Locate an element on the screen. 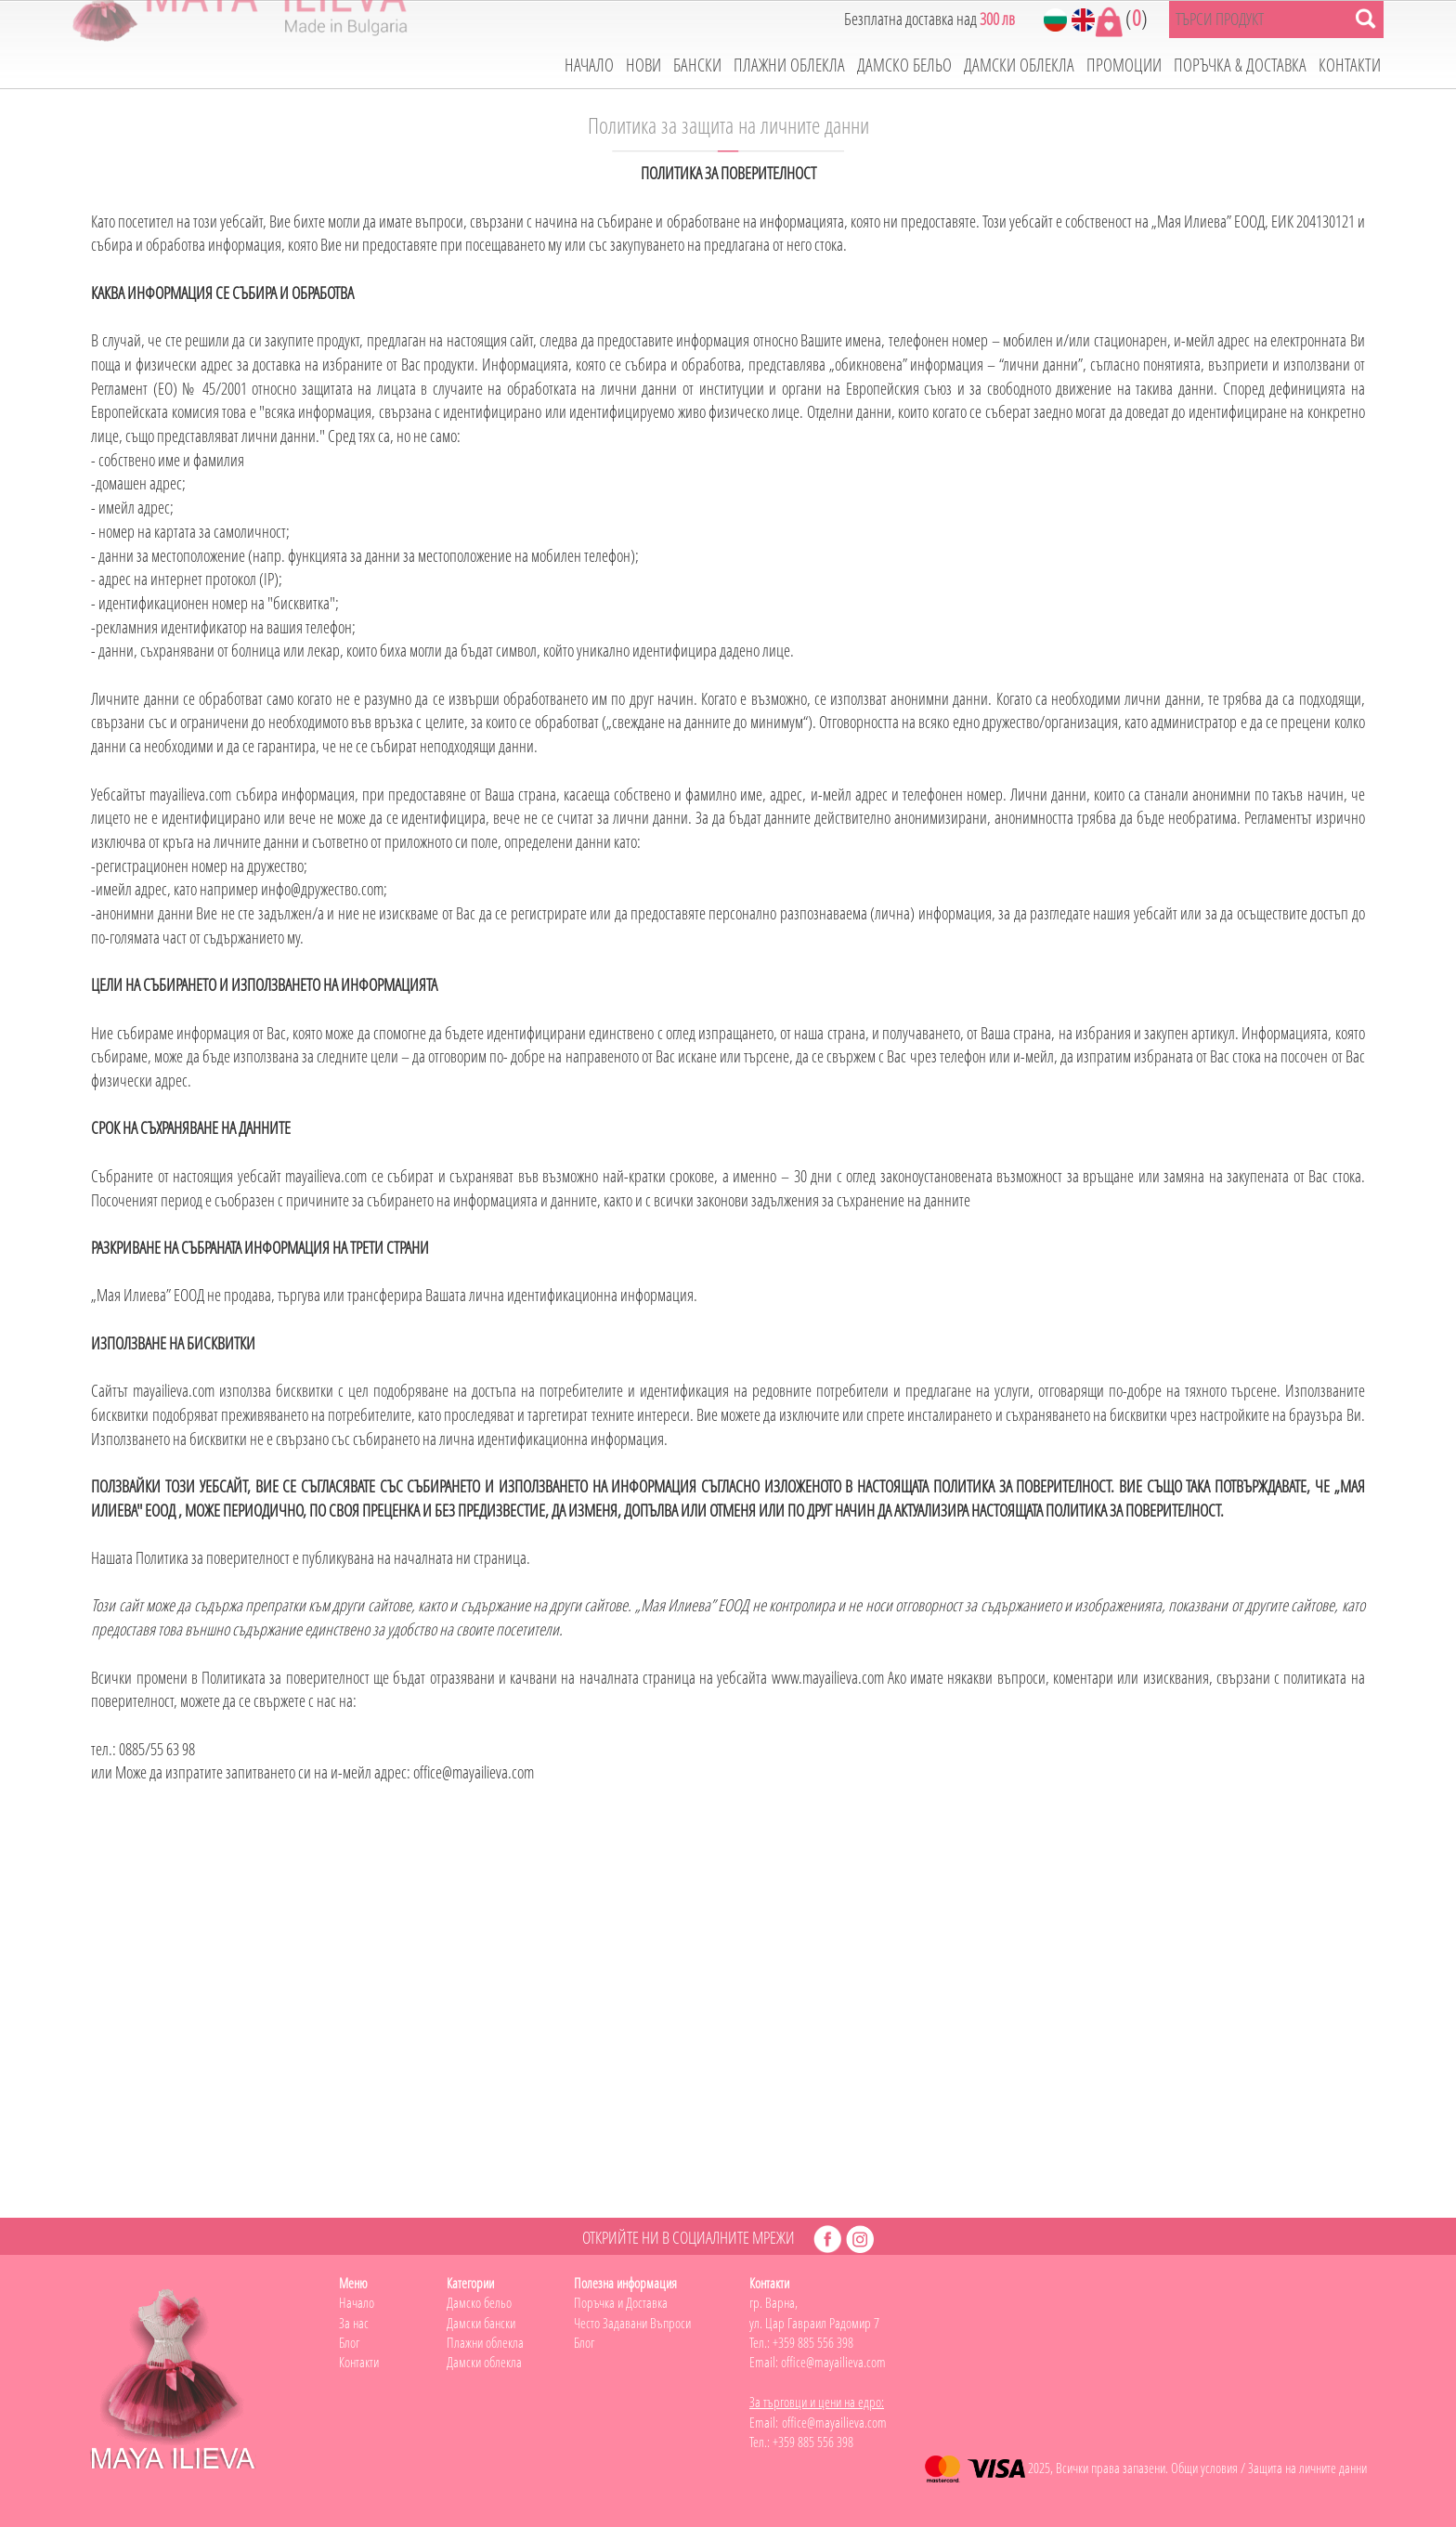 Image resolution: width=1456 pixels, height=2527 pixels. За нас is located at coordinates (354, 2322).